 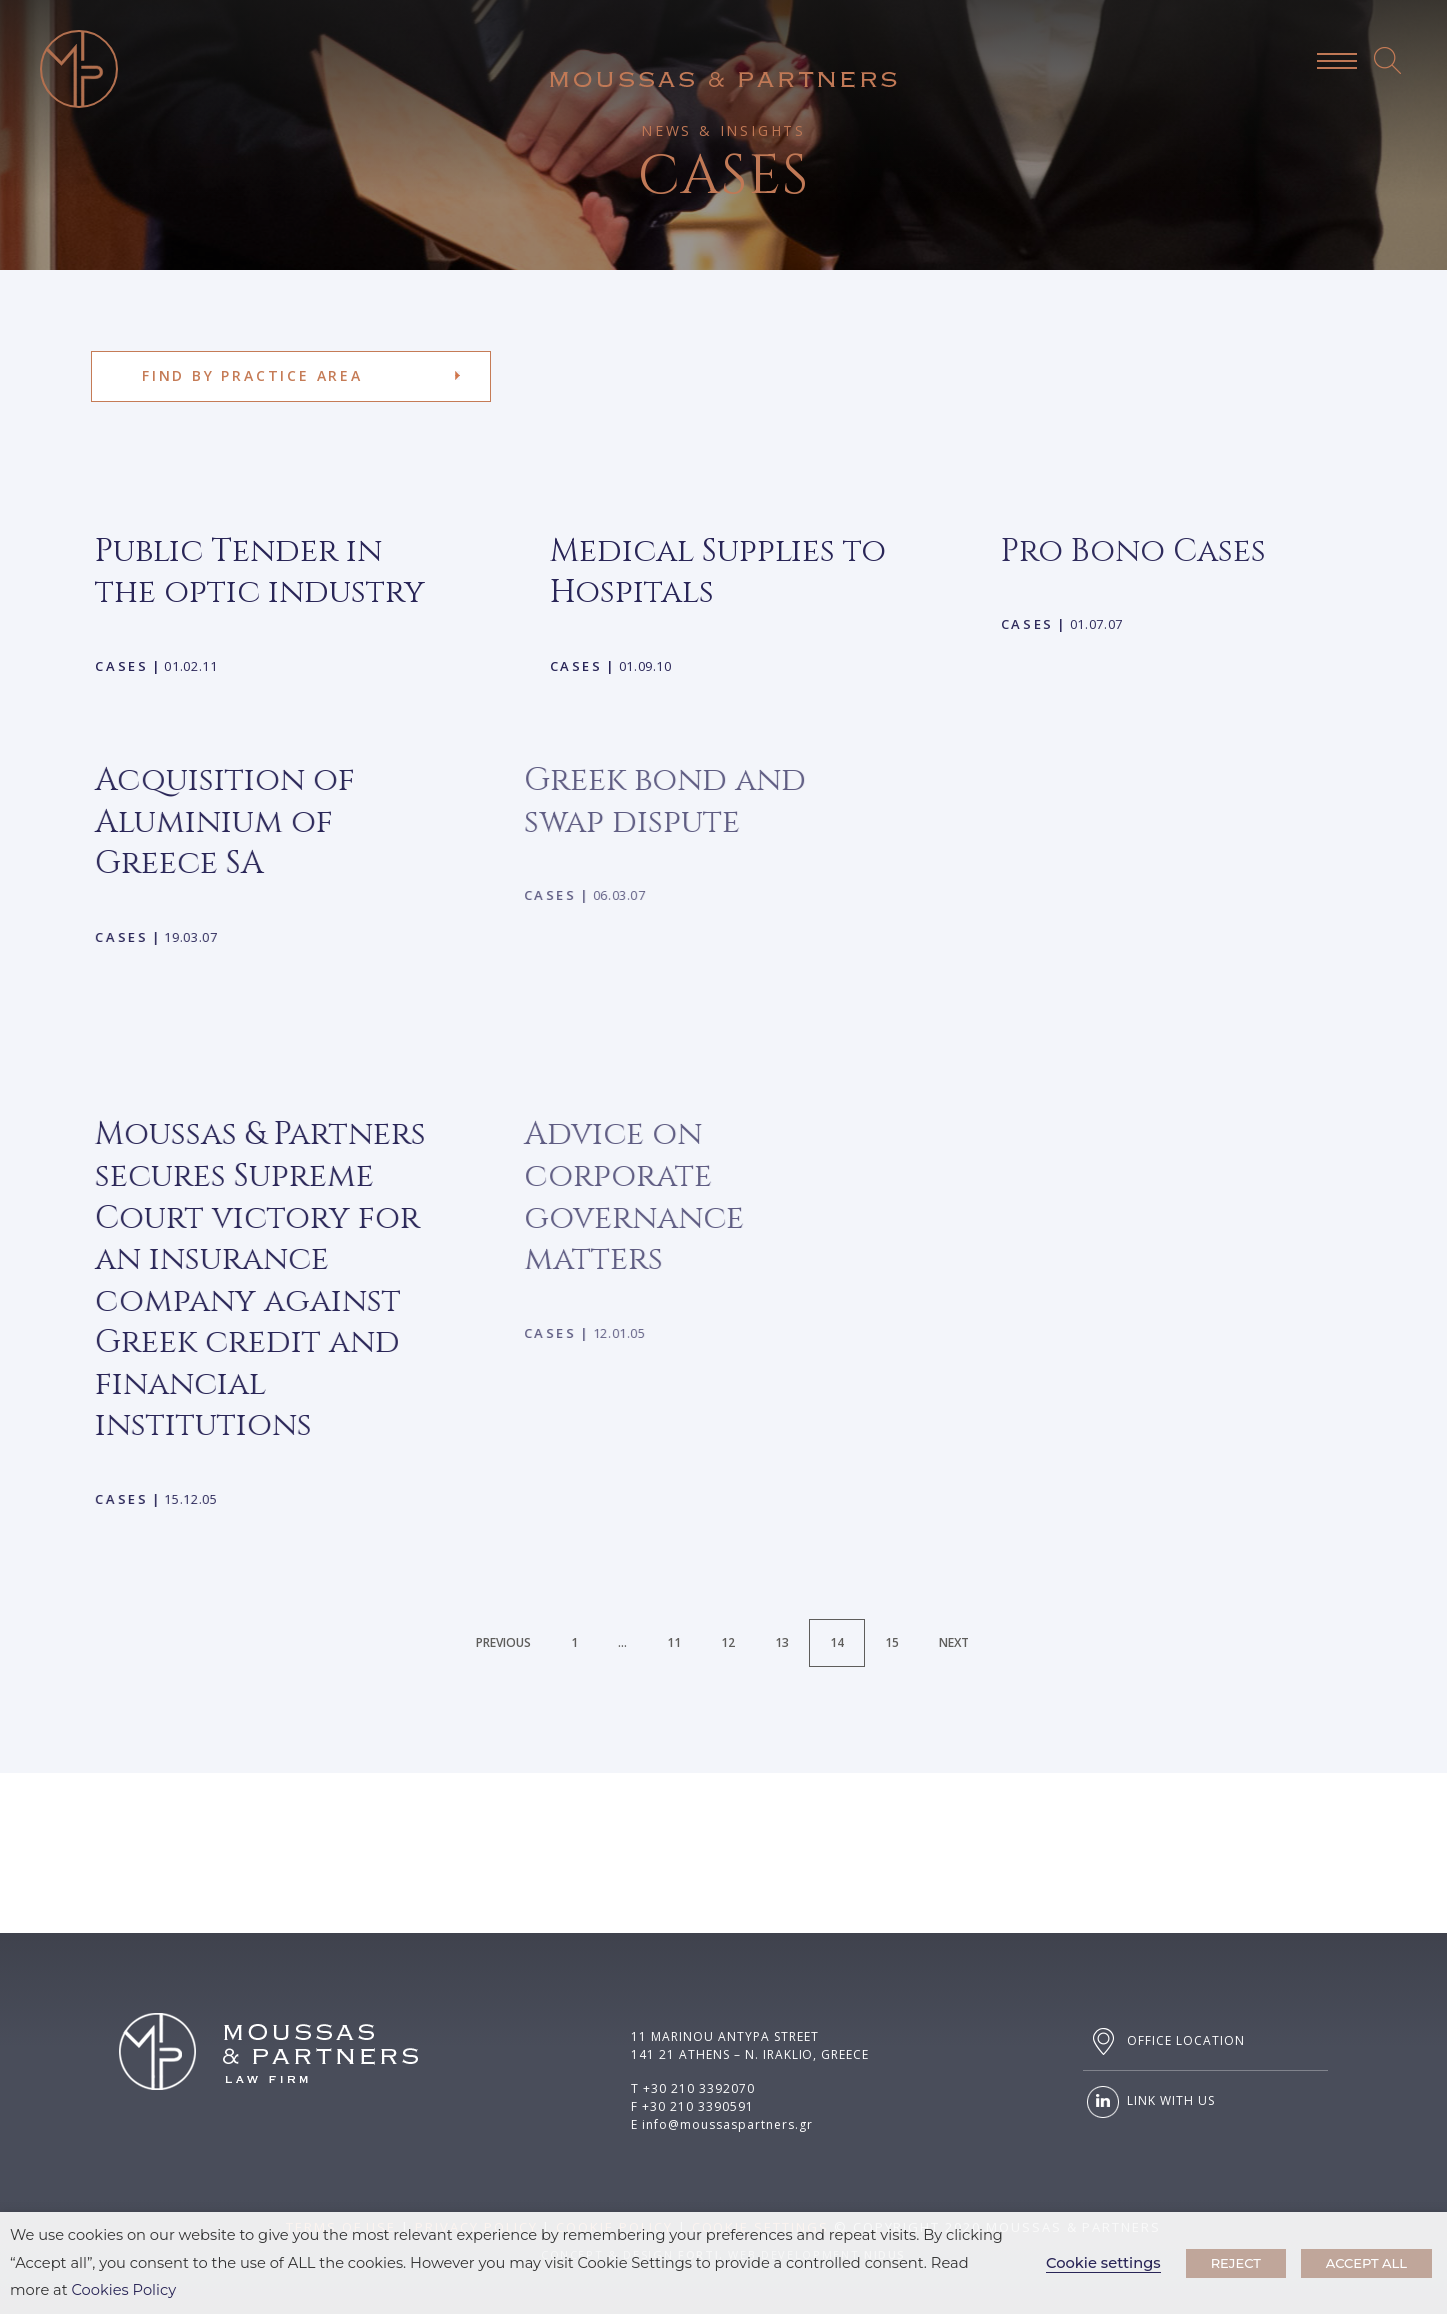 I want to click on Pro Bono Cases, so click(x=1070, y=551).